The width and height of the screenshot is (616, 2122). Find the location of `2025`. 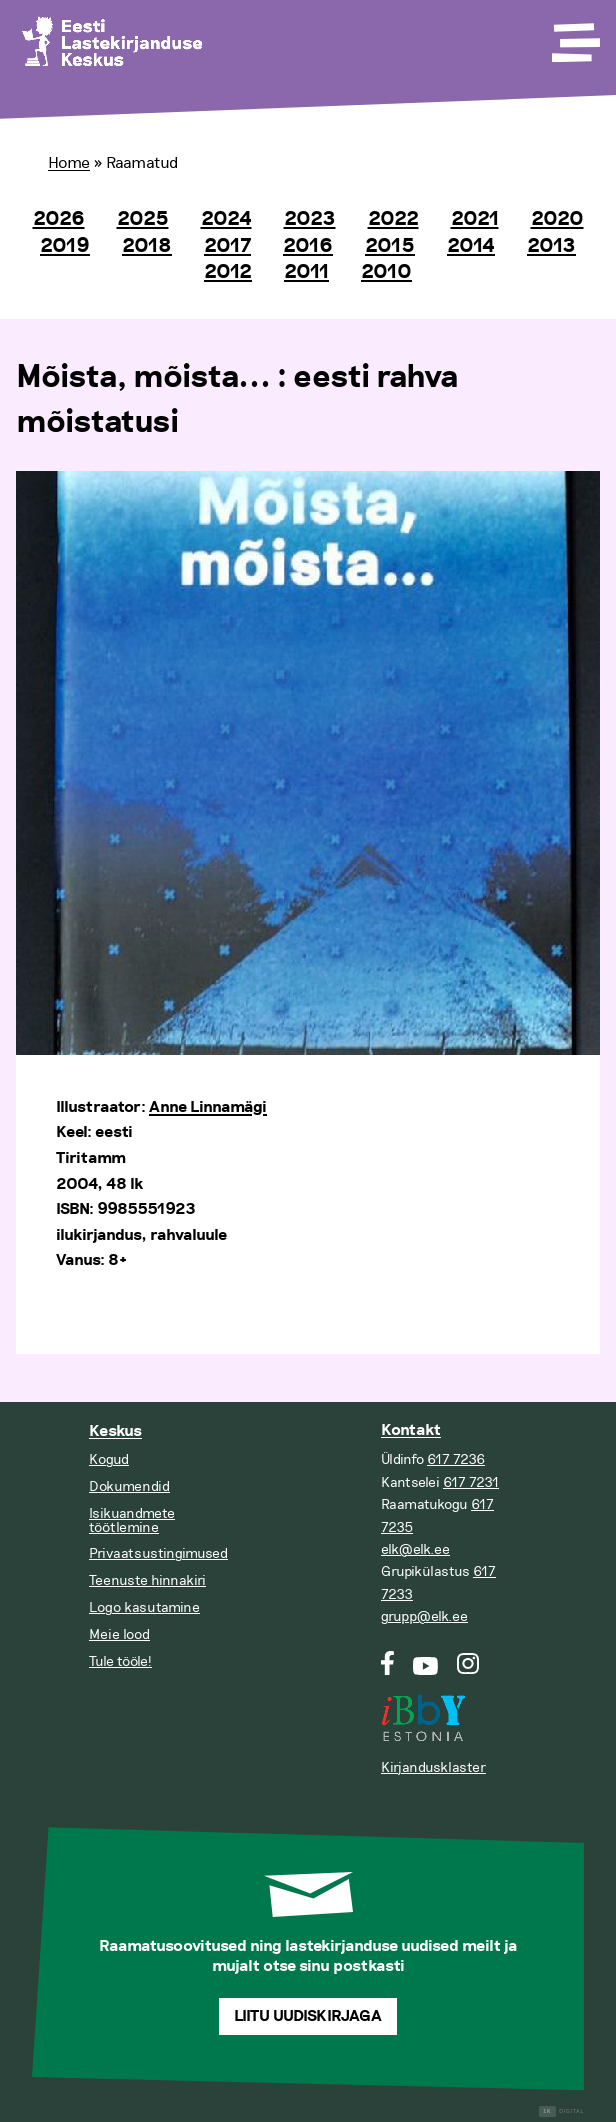

2025 is located at coordinates (143, 219).